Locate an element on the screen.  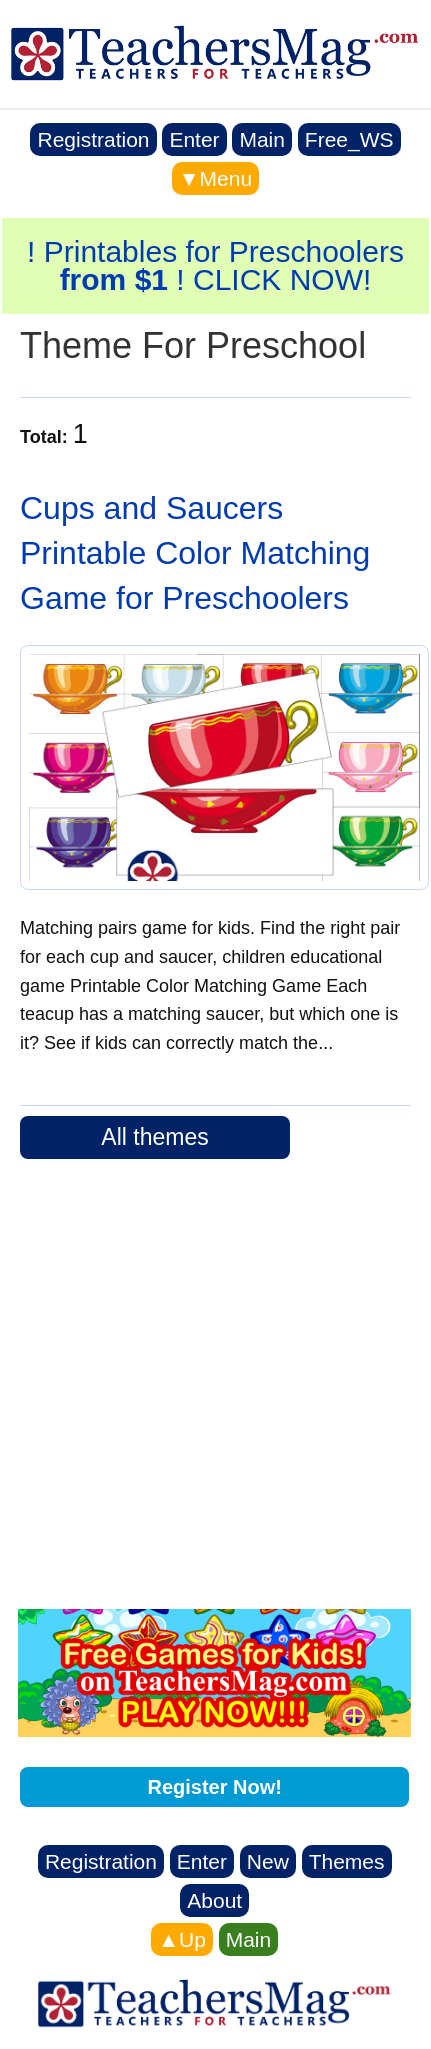
Themes is located at coordinates (347, 1861).